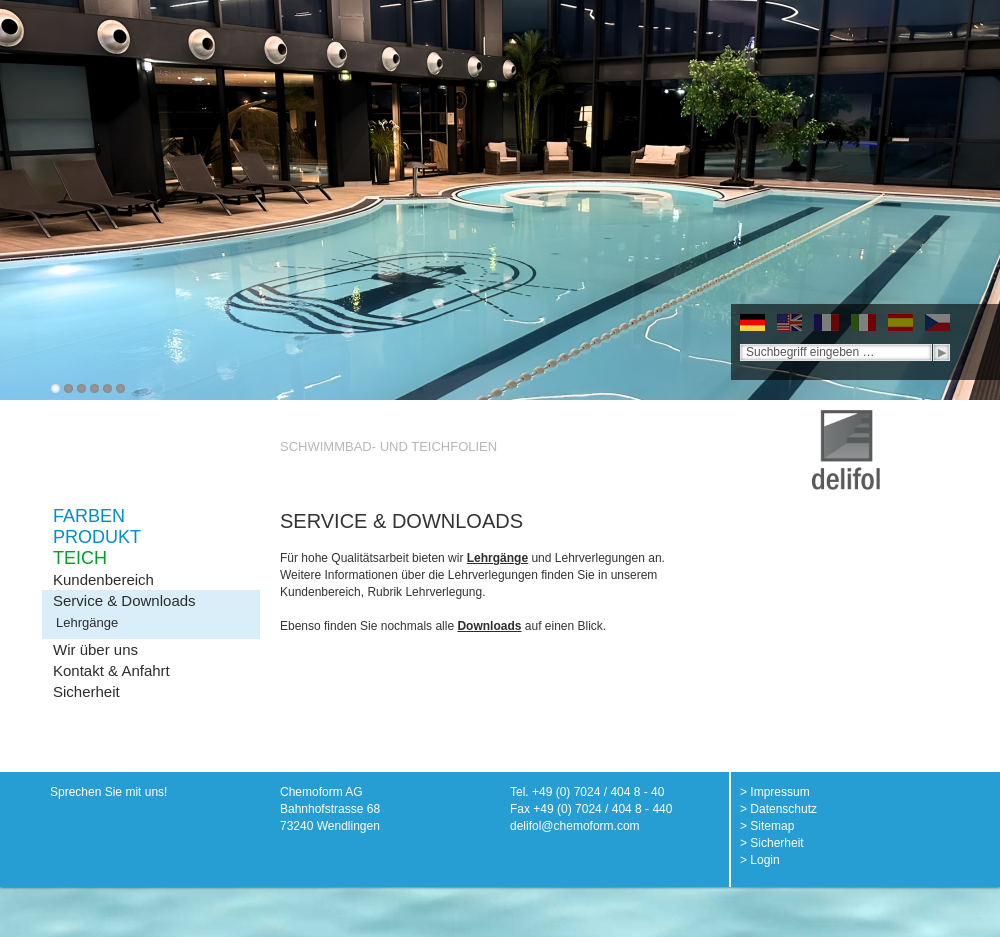  Describe the element at coordinates (575, 826) in the screenshot. I see `delifol@chemoform.com` at that location.